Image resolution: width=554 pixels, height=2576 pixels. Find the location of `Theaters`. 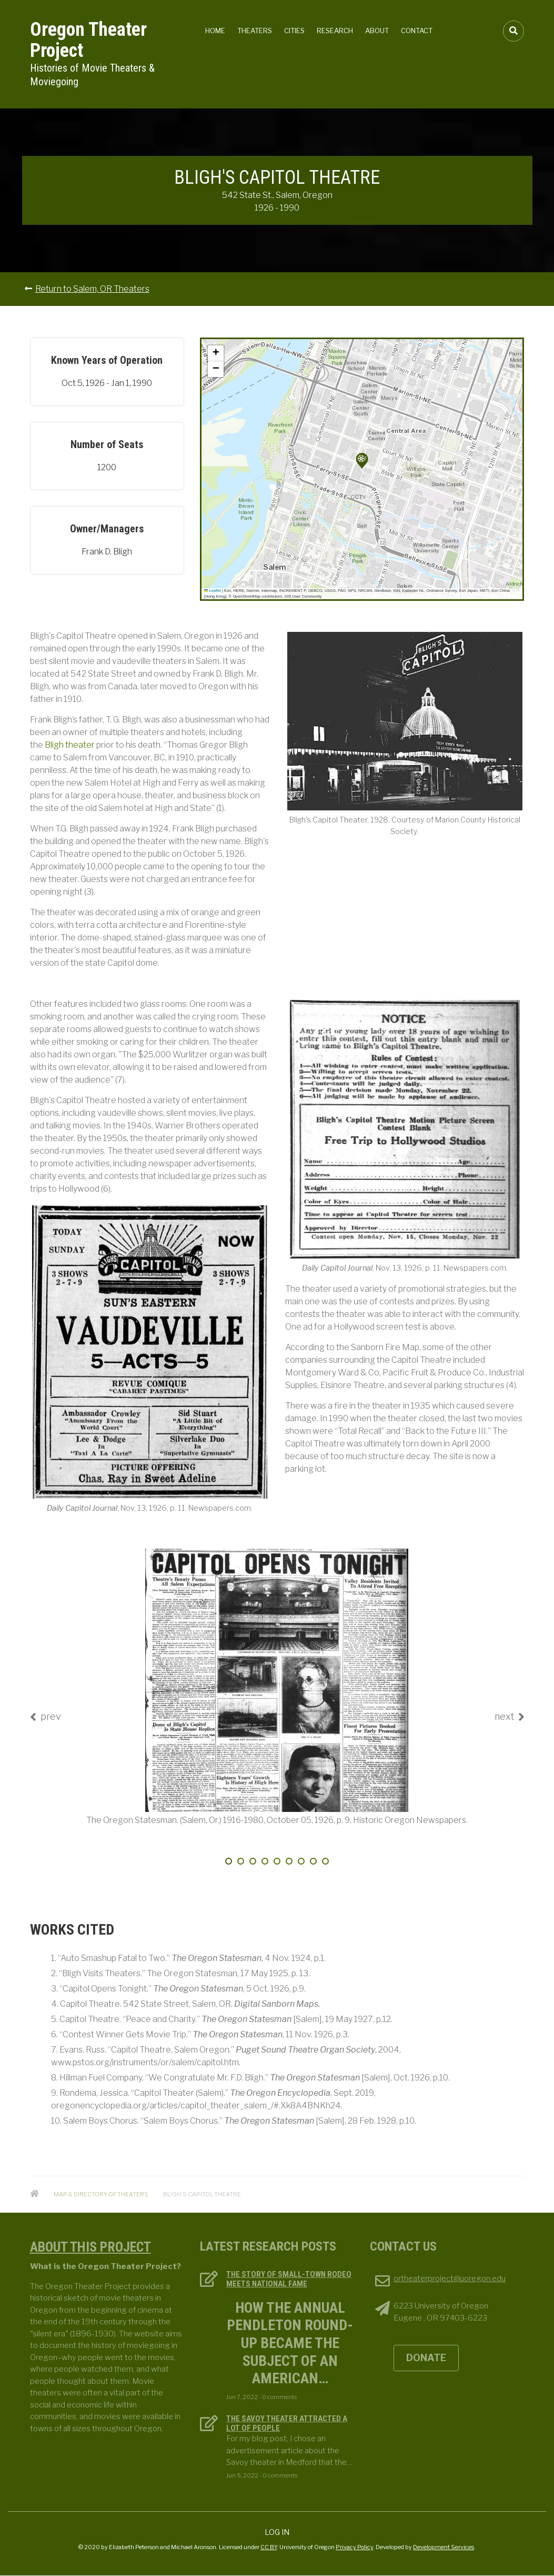

Theaters is located at coordinates (254, 30).